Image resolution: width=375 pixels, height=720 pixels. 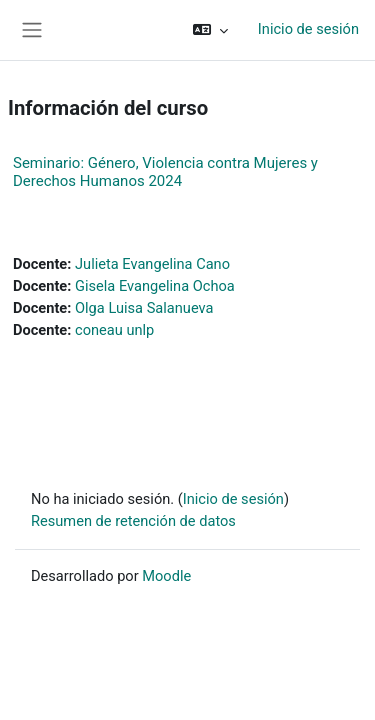 What do you see at coordinates (133, 521) in the screenshot?
I see `Resumen de retención de datos` at bounding box center [133, 521].